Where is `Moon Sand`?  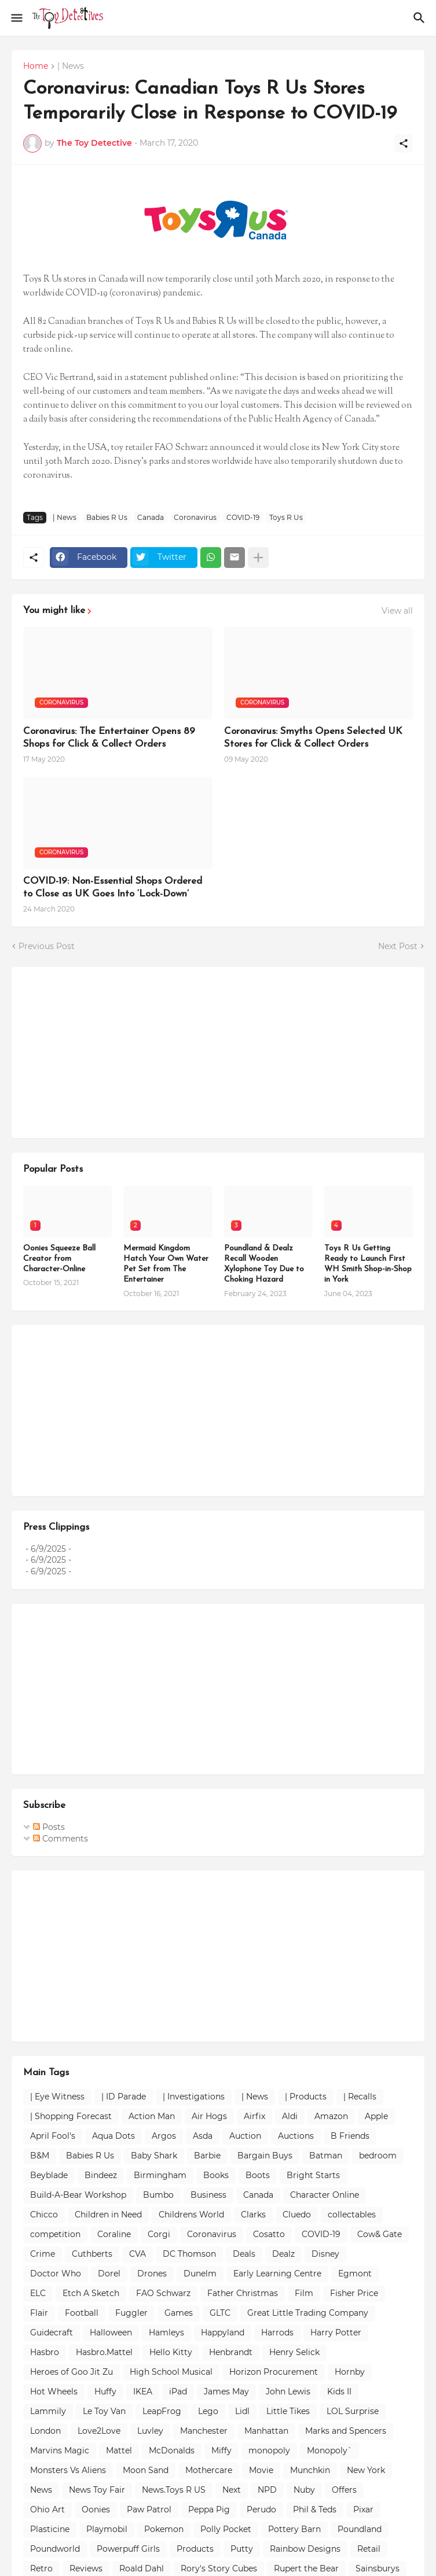
Moon Sand is located at coordinates (145, 2470).